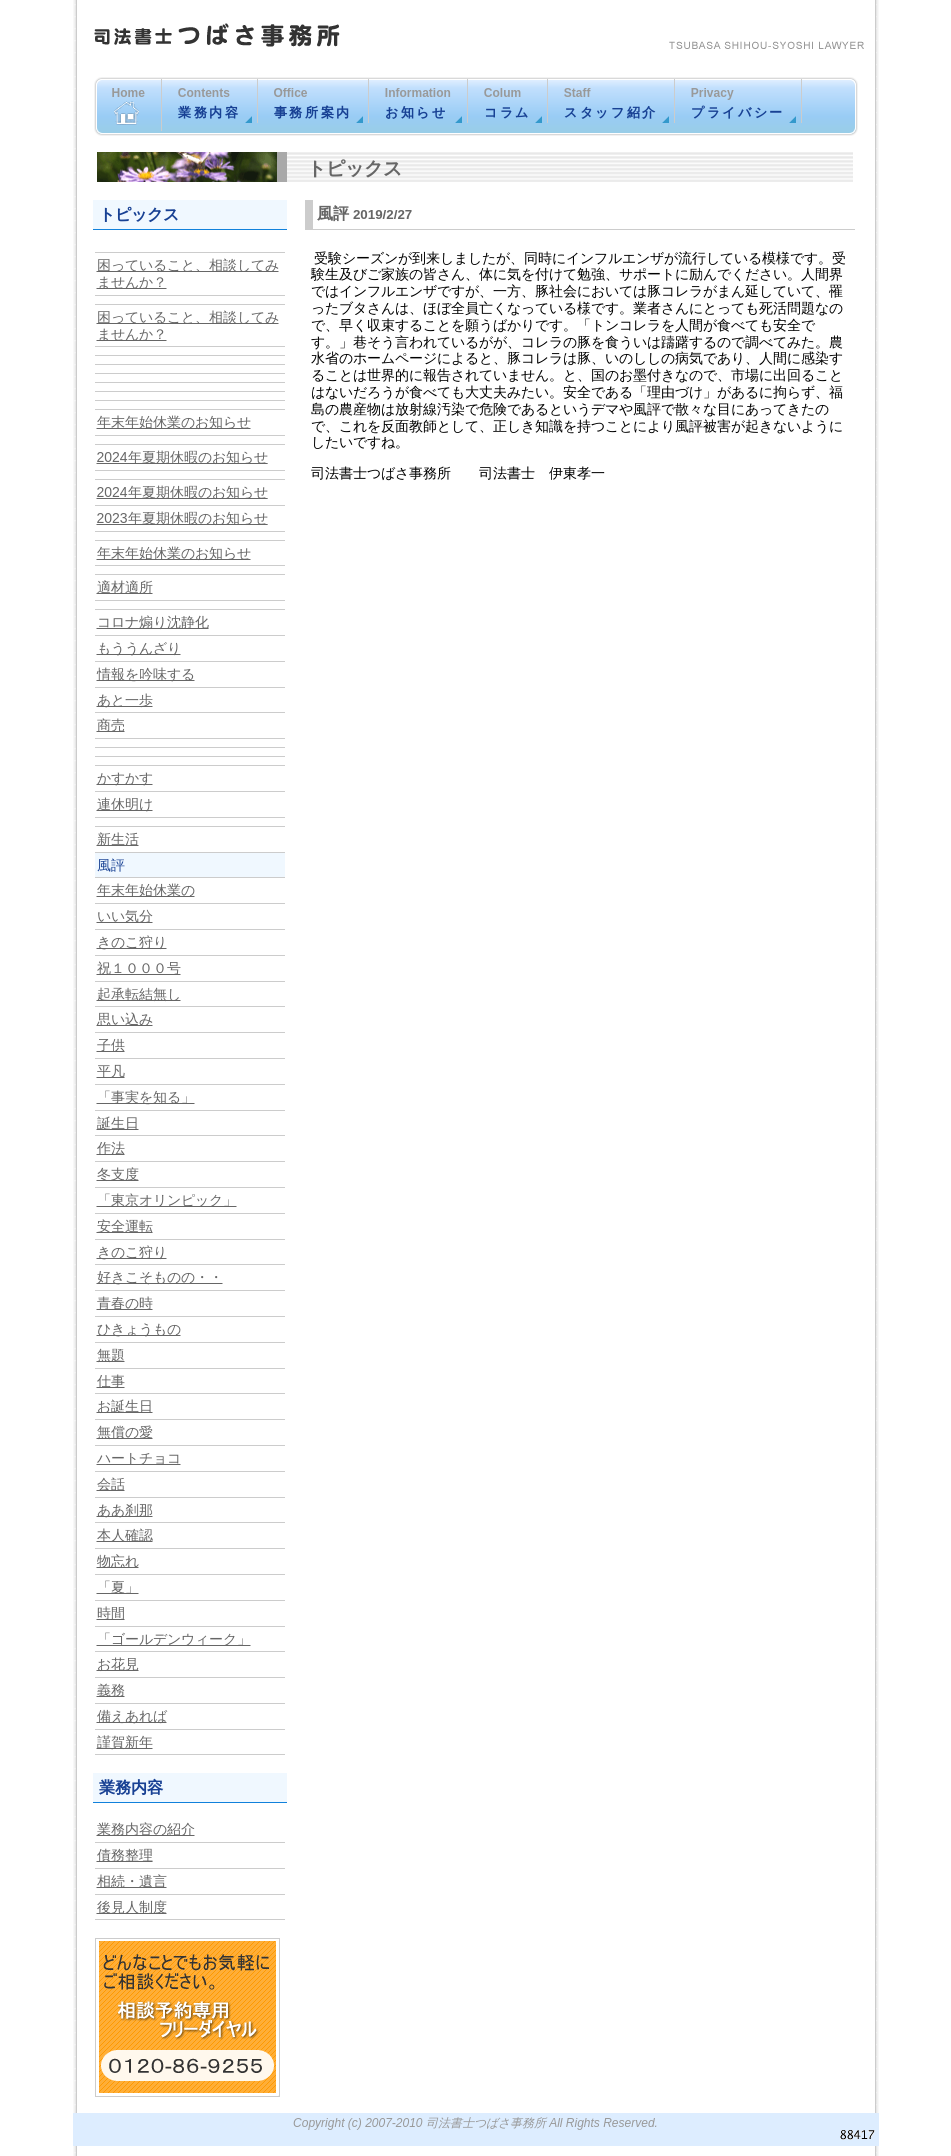  What do you see at coordinates (125, 1406) in the screenshot?
I see `お誕生日` at bounding box center [125, 1406].